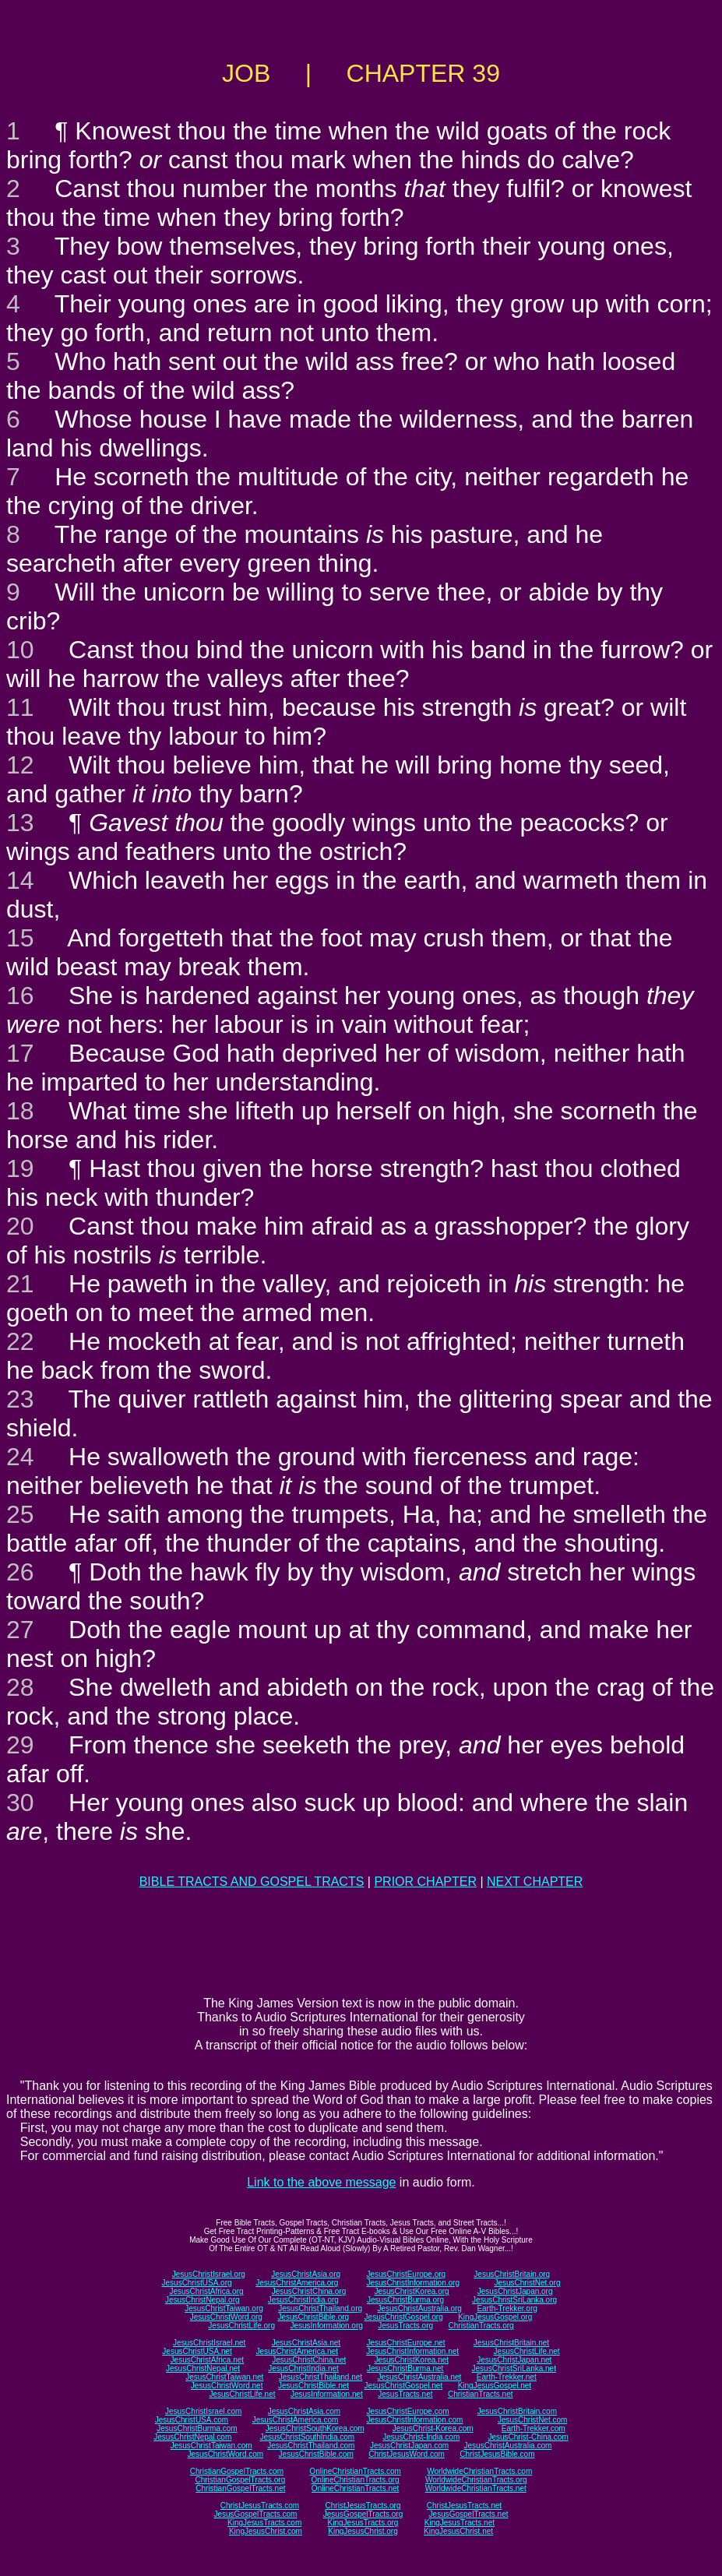 This screenshot has height=2576, width=722. I want to click on JesusChristInformation.org, so click(413, 2282).